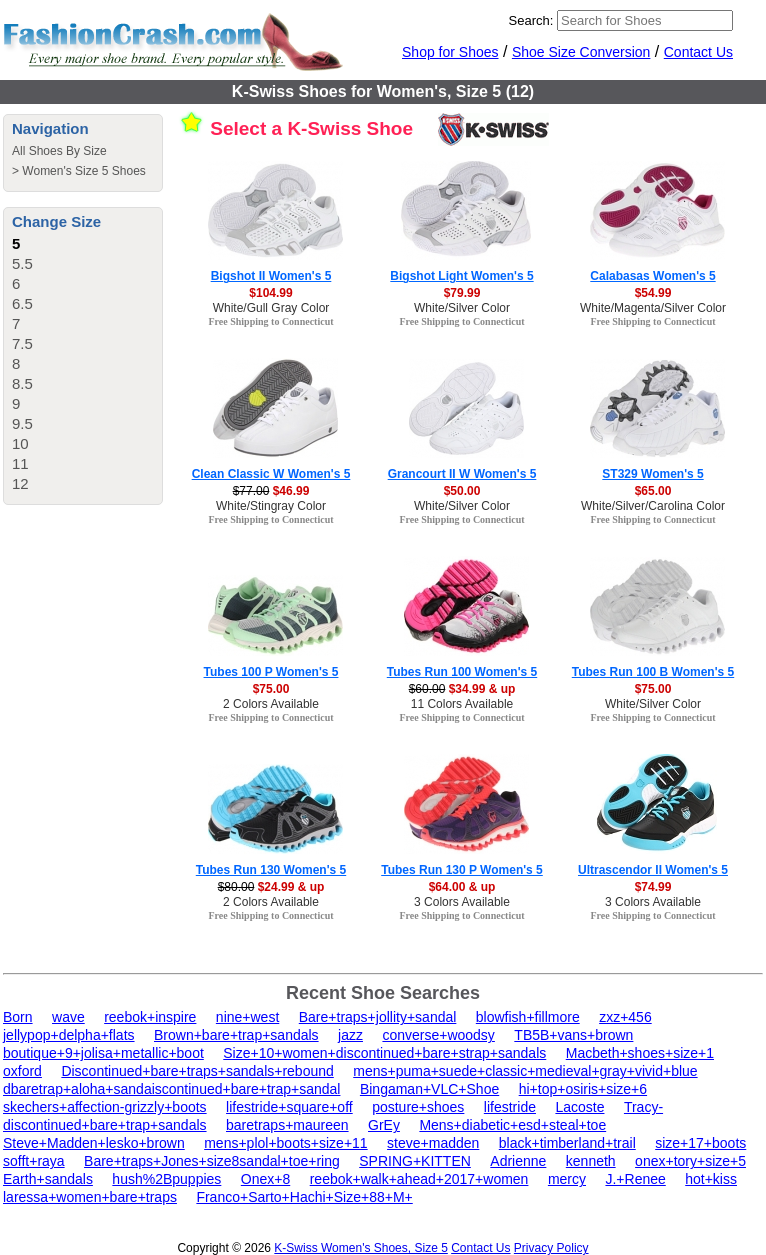 This screenshot has width=766, height=1255. Describe the element at coordinates (652, 474) in the screenshot. I see `ST329 Women's 5` at that location.